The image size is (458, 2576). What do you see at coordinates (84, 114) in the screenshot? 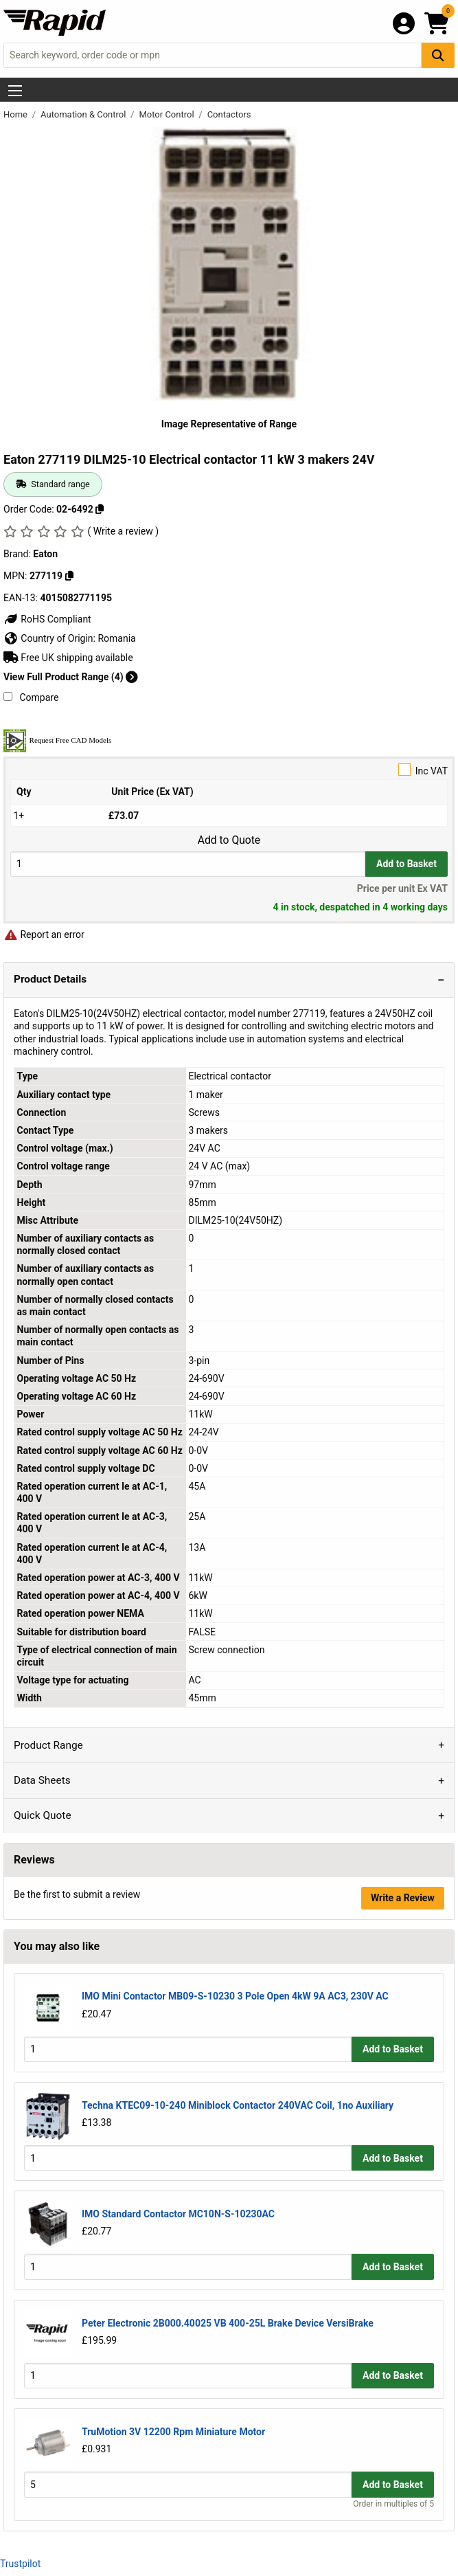
I see `Automation & Control` at bounding box center [84, 114].